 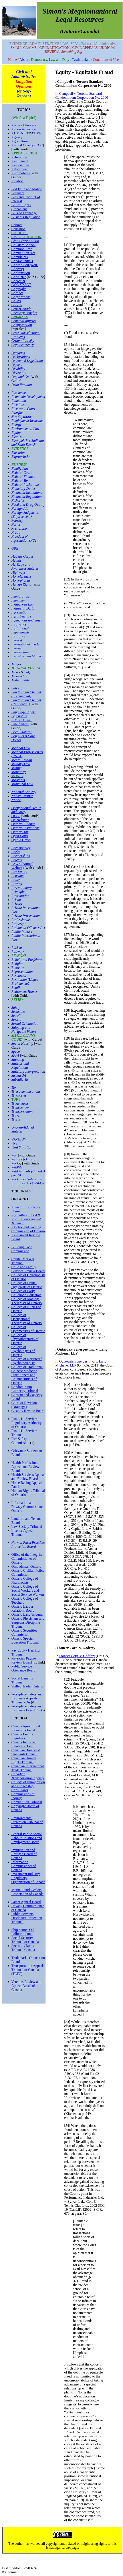 I want to click on Capital Markets Tribunal, so click(x=22, y=1261).